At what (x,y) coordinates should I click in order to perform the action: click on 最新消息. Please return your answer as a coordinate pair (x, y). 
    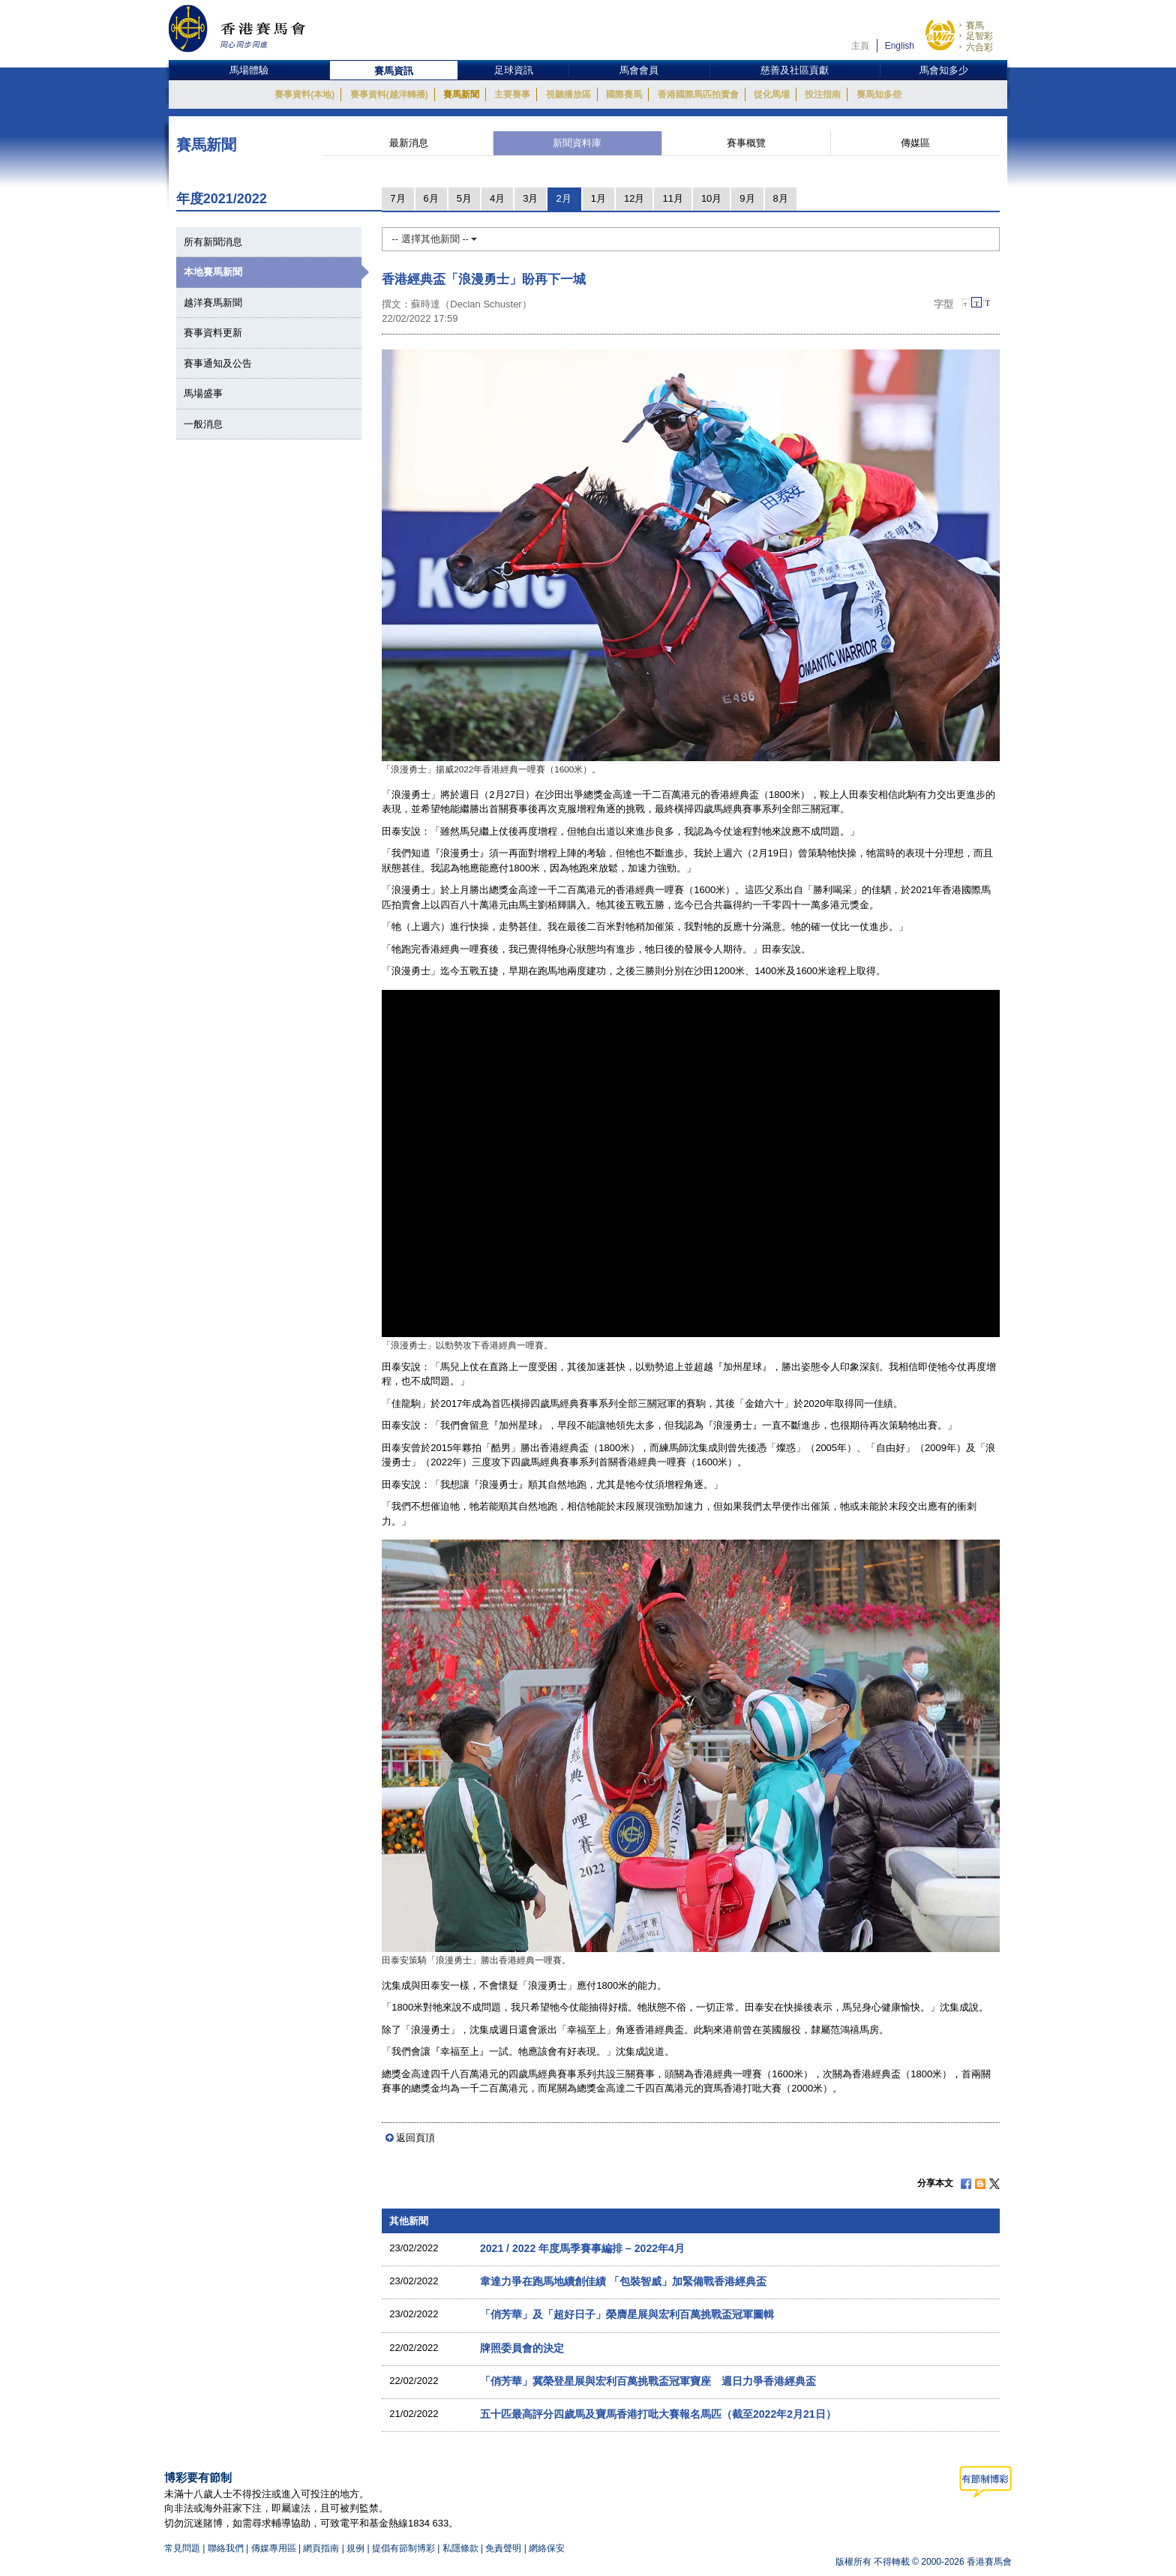
    Looking at the image, I should click on (408, 142).